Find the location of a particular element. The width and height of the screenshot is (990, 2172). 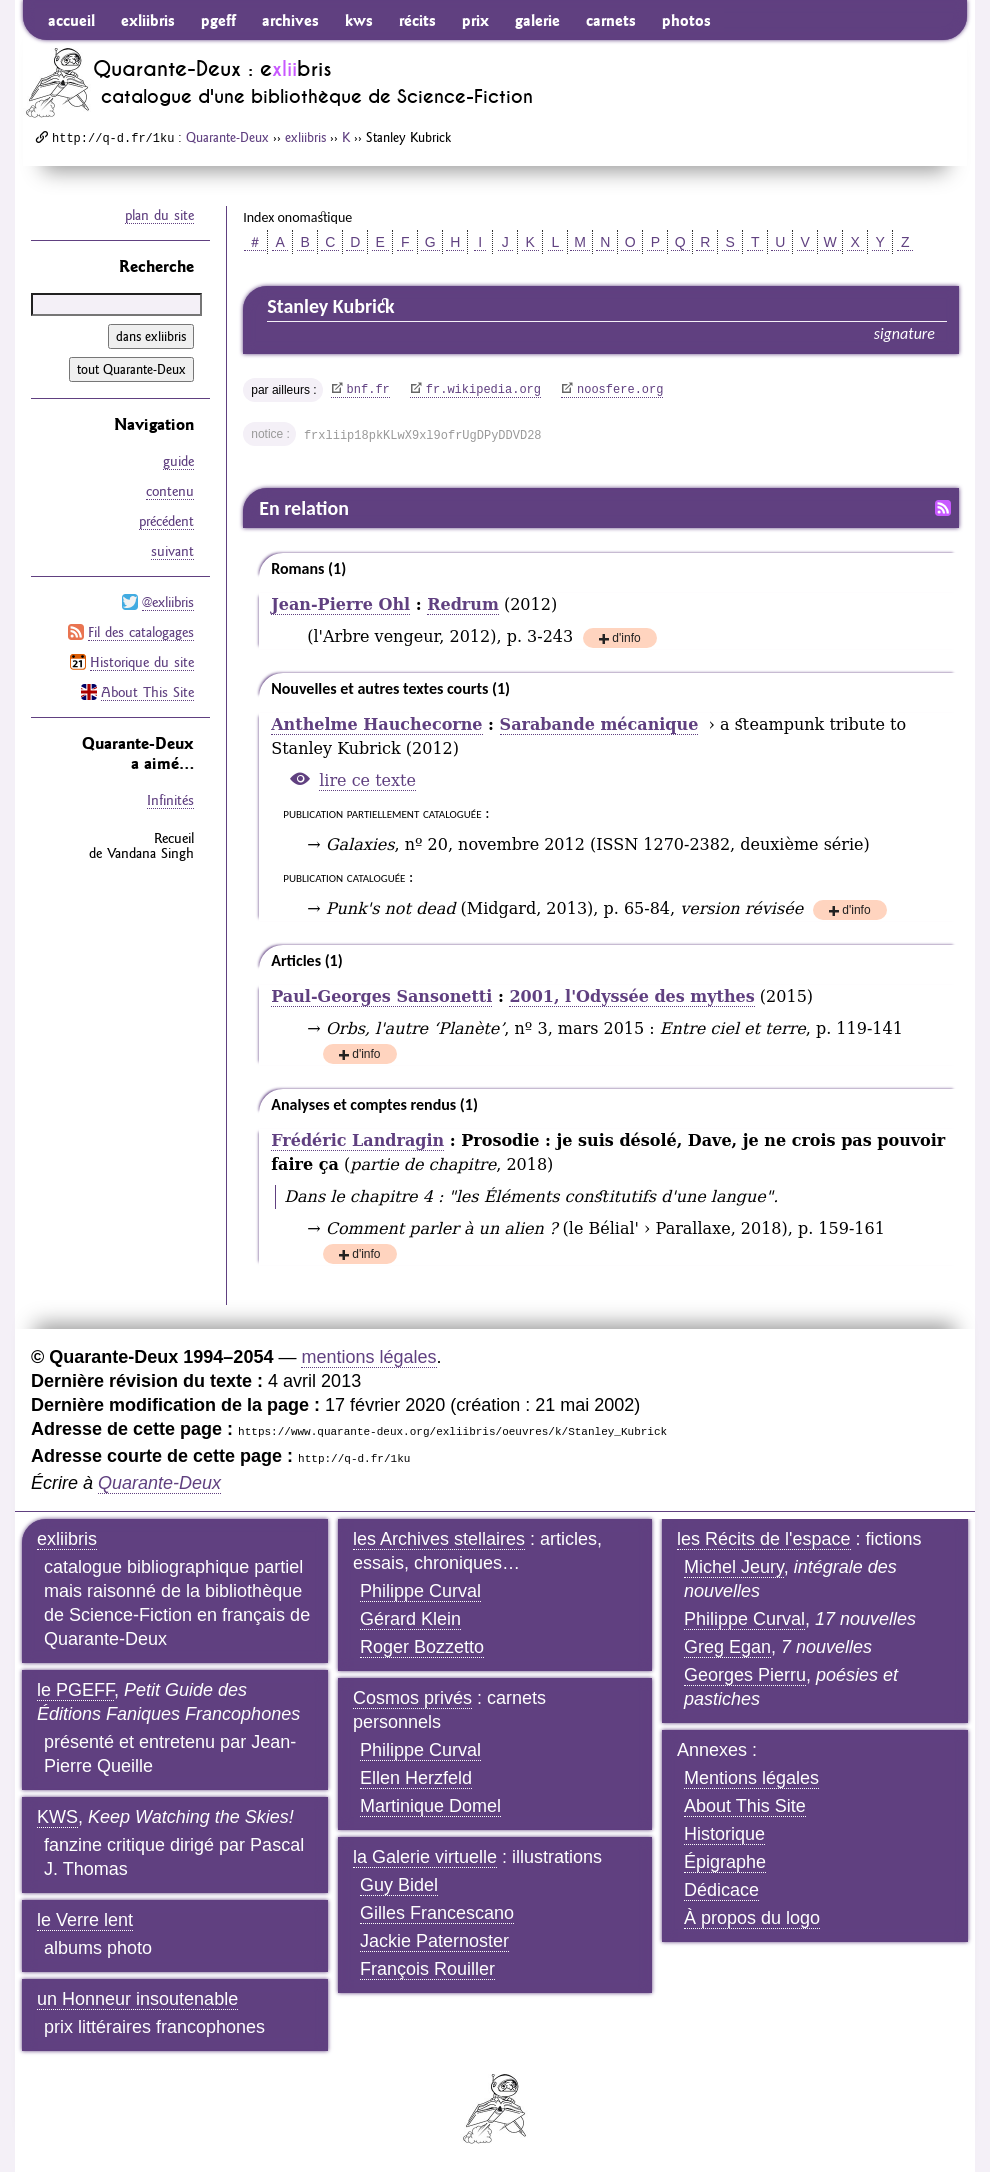

Historique is located at coordinates (724, 1834).